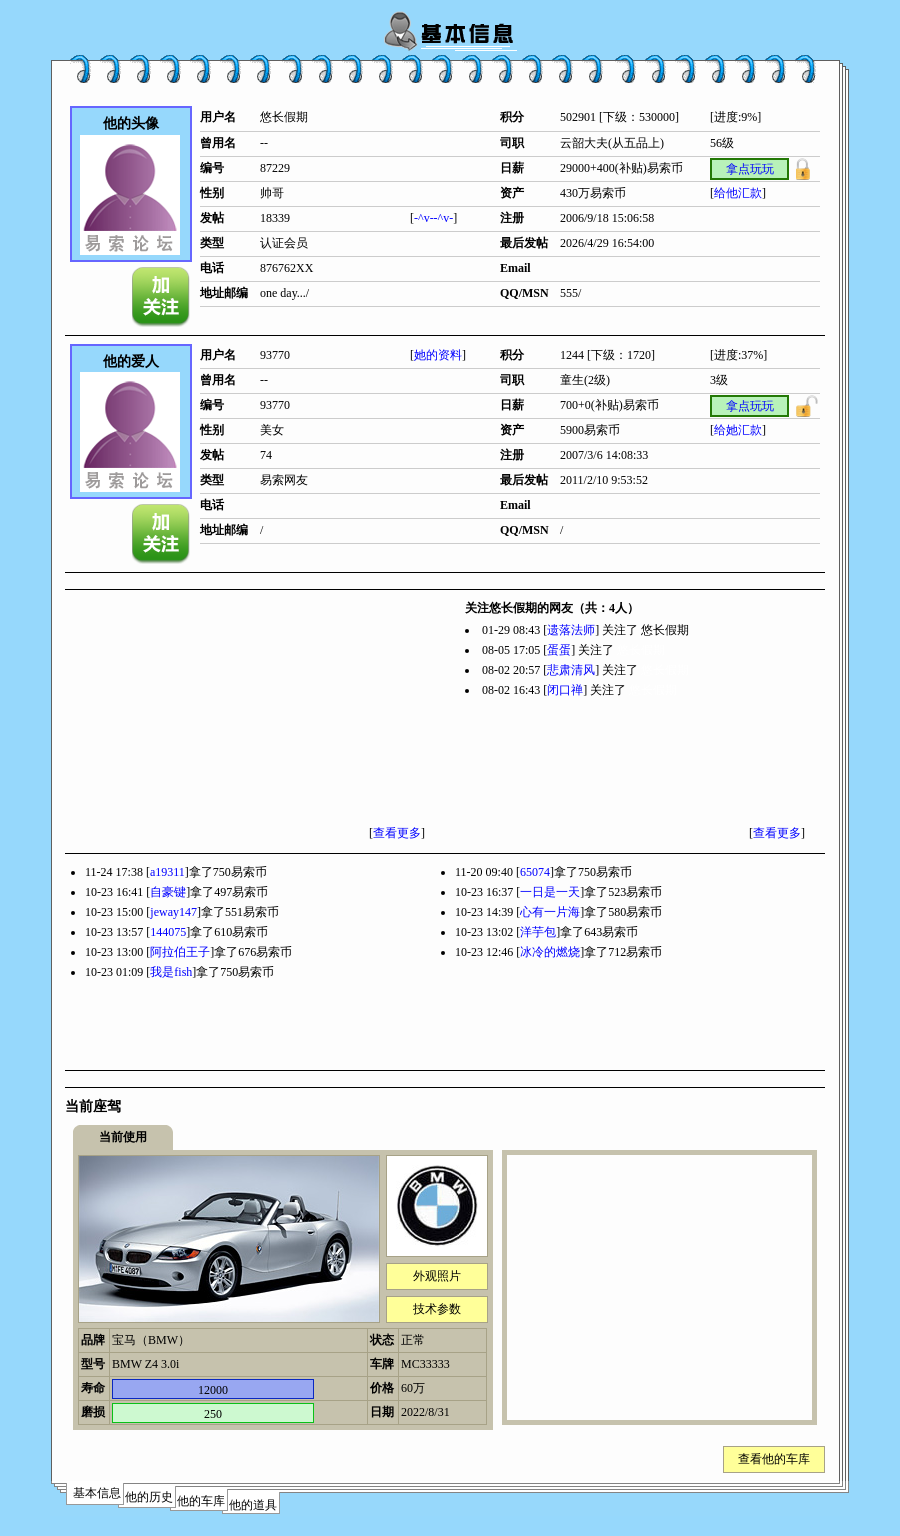 The width and height of the screenshot is (900, 1536). Describe the element at coordinates (168, 932) in the screenshot. I see `144075` at that location.